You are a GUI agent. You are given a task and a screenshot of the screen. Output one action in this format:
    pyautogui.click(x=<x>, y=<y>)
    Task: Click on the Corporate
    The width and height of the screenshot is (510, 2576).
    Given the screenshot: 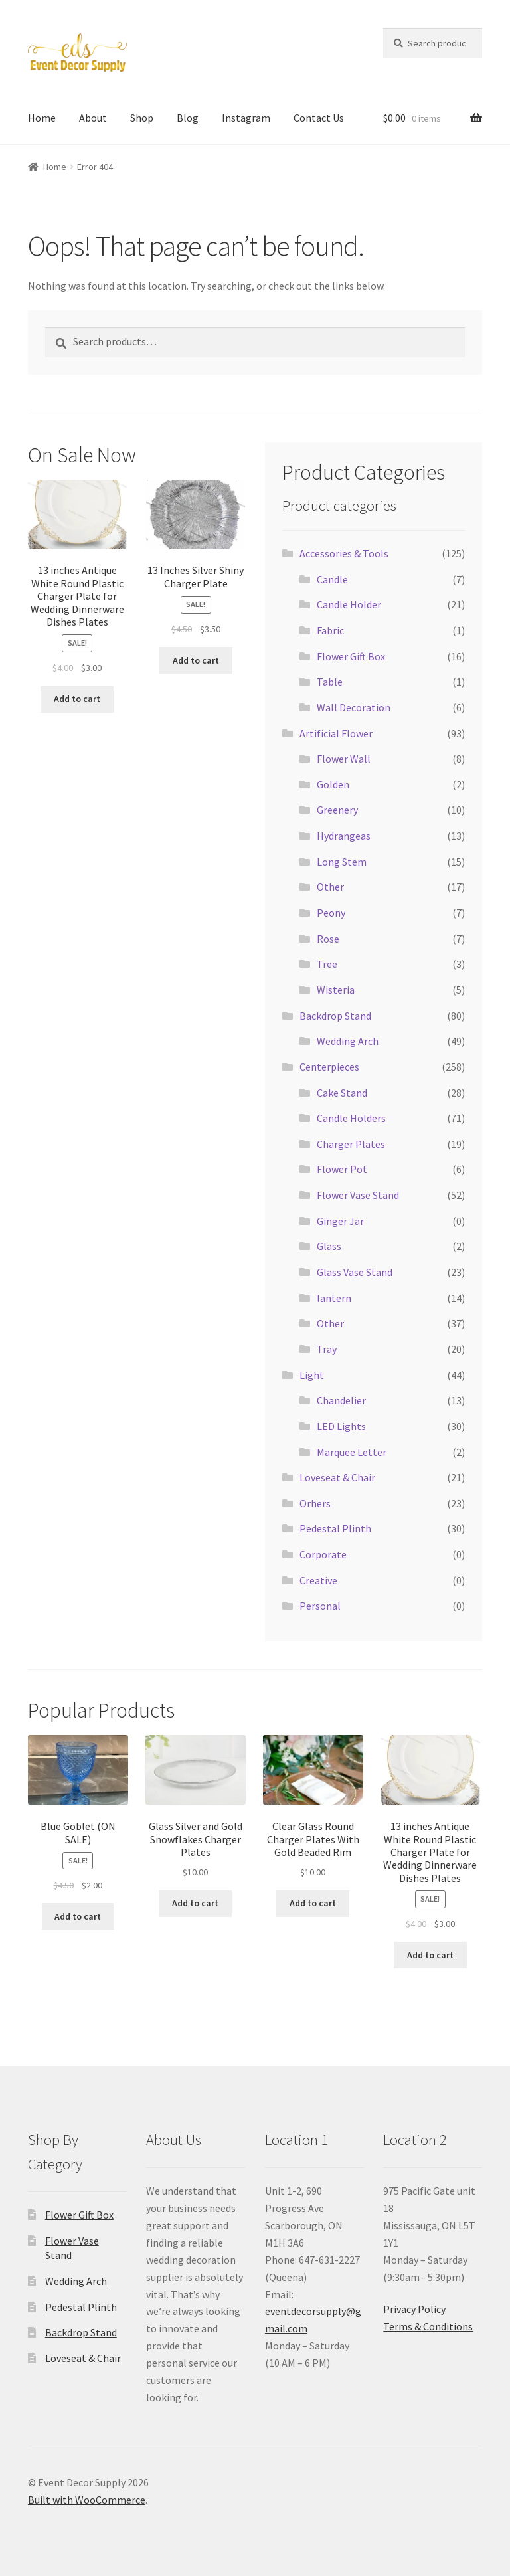 What is the action you would take?
    pyautogui.click(x=323, y=1554)
    